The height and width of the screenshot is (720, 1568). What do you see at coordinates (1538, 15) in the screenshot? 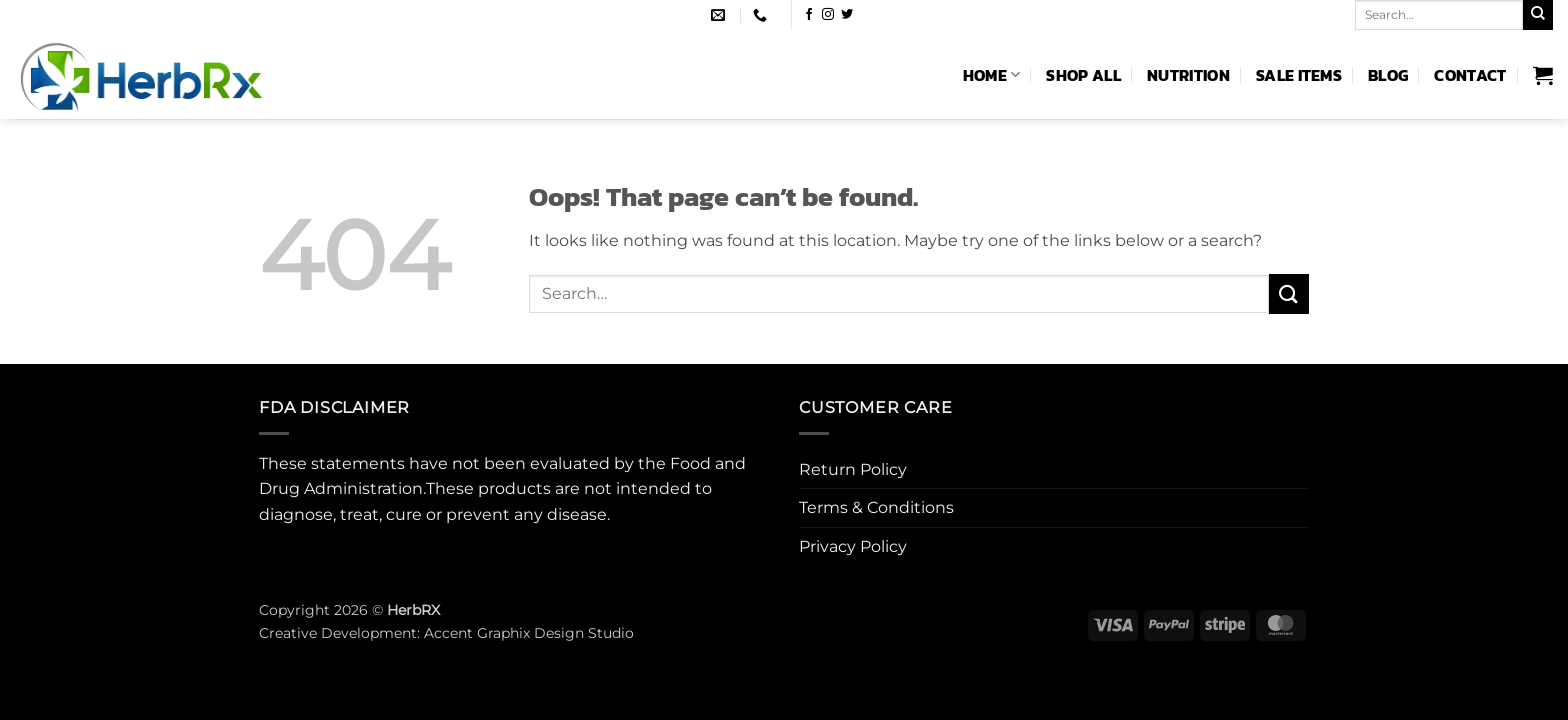
I see `[Submit]` at bounding box center [1538, 15].